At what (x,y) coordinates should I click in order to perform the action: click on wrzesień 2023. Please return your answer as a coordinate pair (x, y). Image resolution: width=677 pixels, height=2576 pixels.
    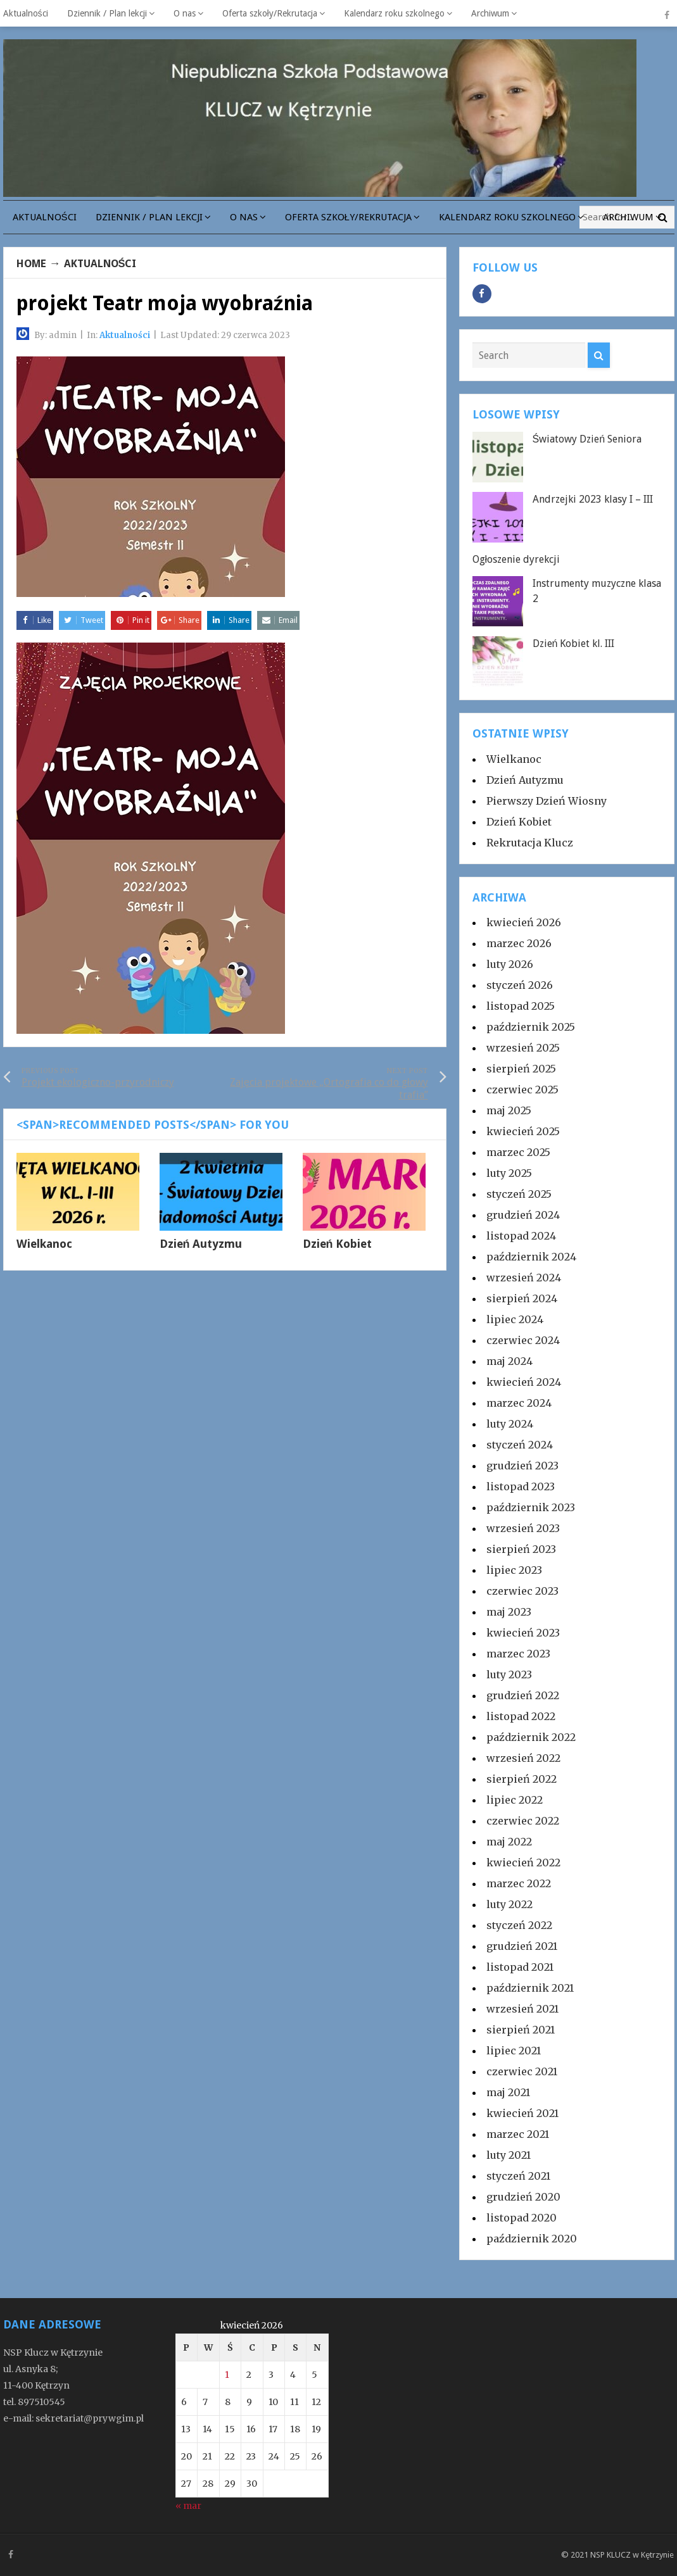
    Looking at the image, I should click on (523, 1528).